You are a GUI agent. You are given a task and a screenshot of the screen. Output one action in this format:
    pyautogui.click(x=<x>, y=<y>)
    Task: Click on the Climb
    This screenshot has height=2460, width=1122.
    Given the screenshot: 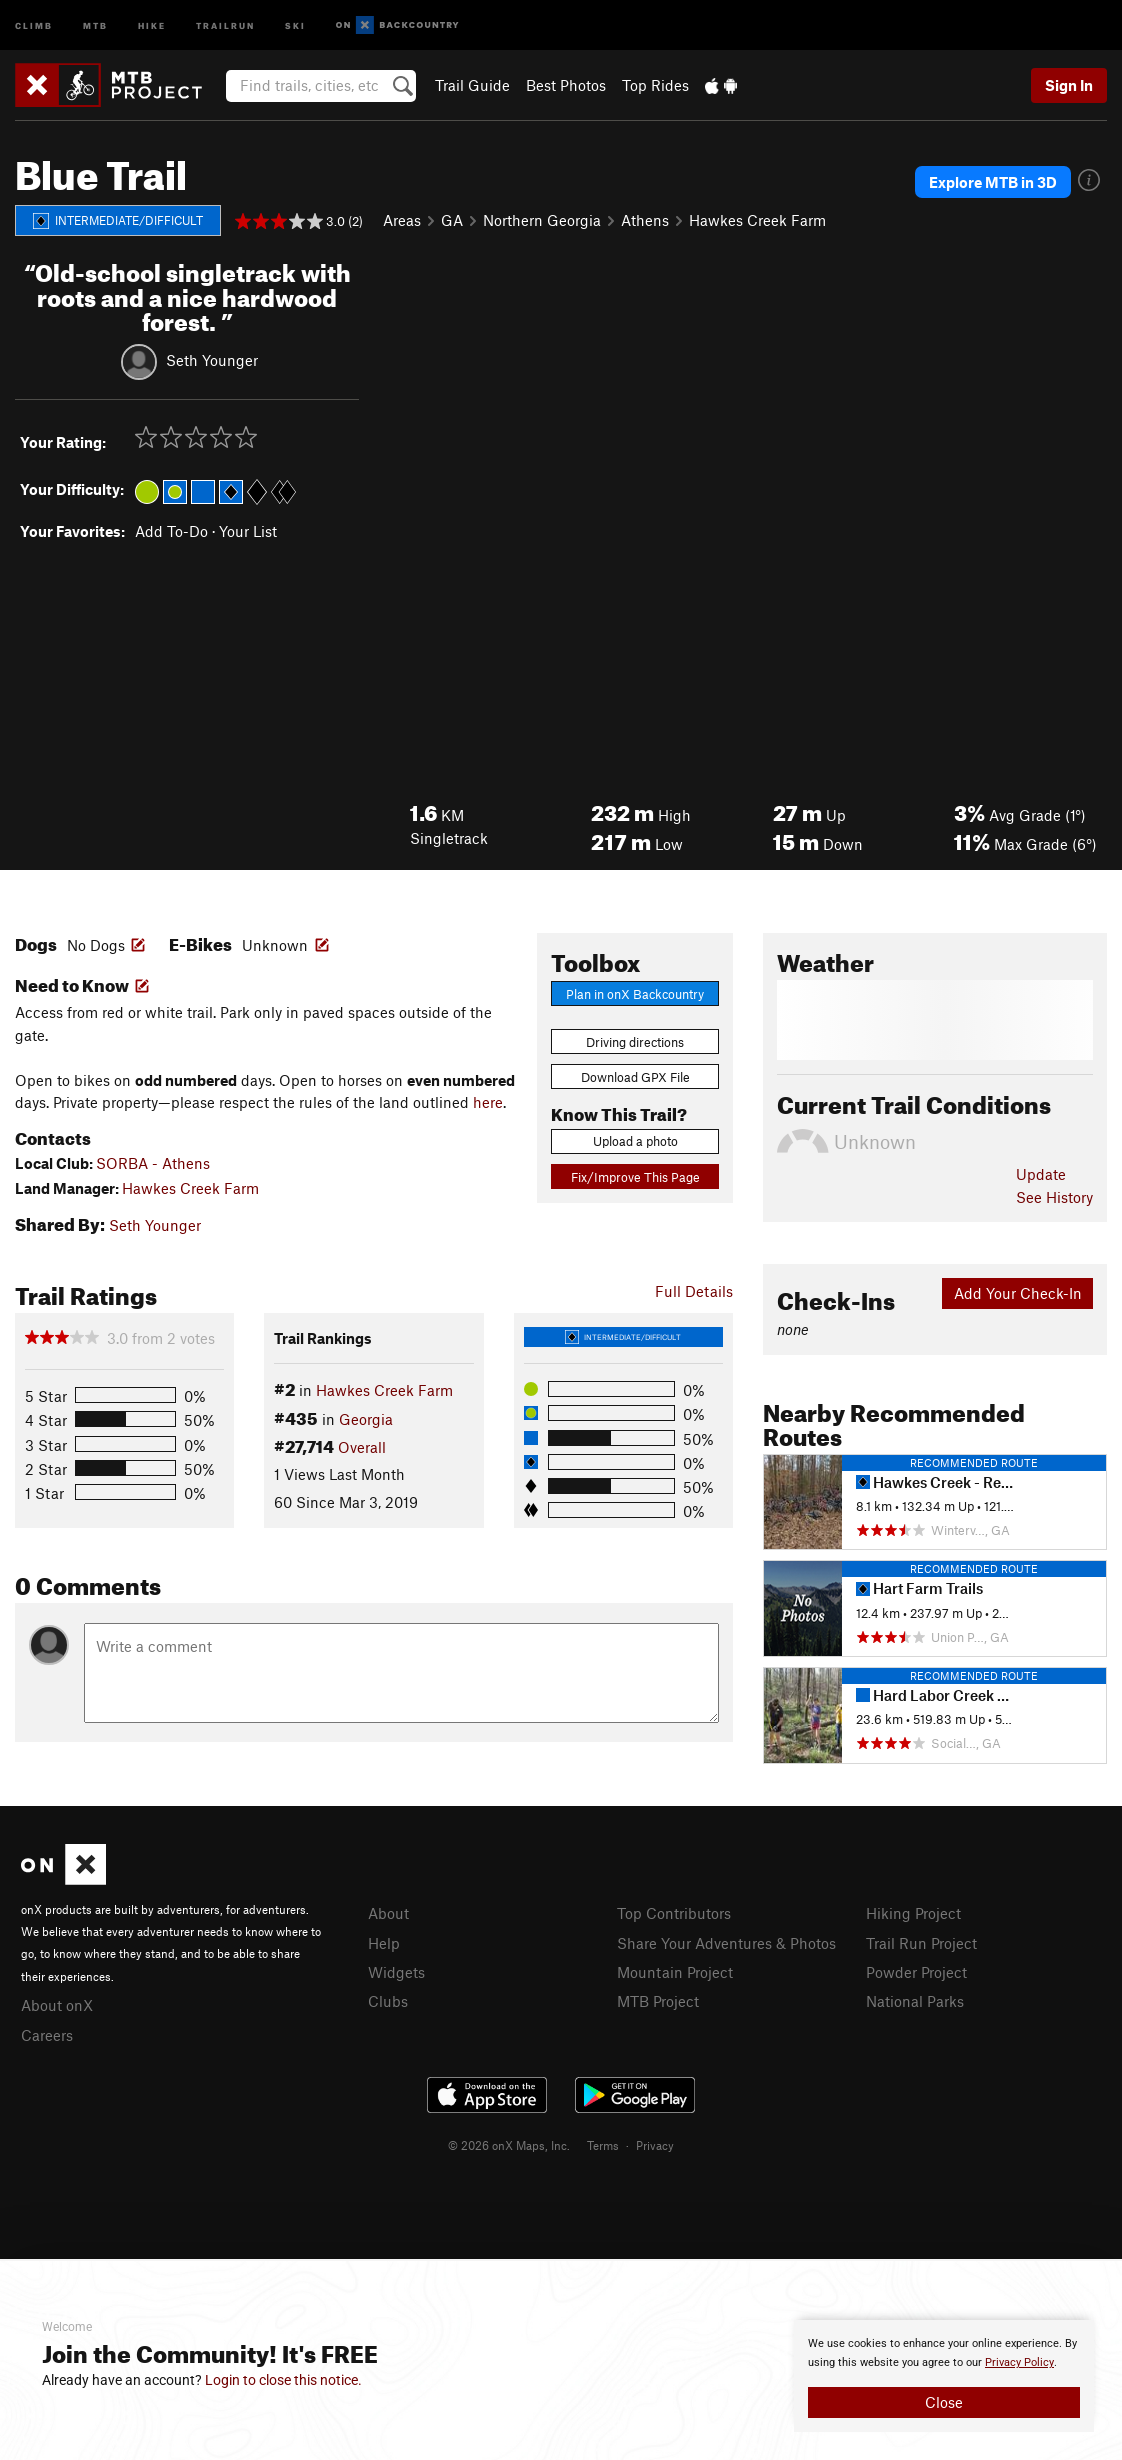 What is the action you would take?
    pyautogui.click(x=34, y=24)
    